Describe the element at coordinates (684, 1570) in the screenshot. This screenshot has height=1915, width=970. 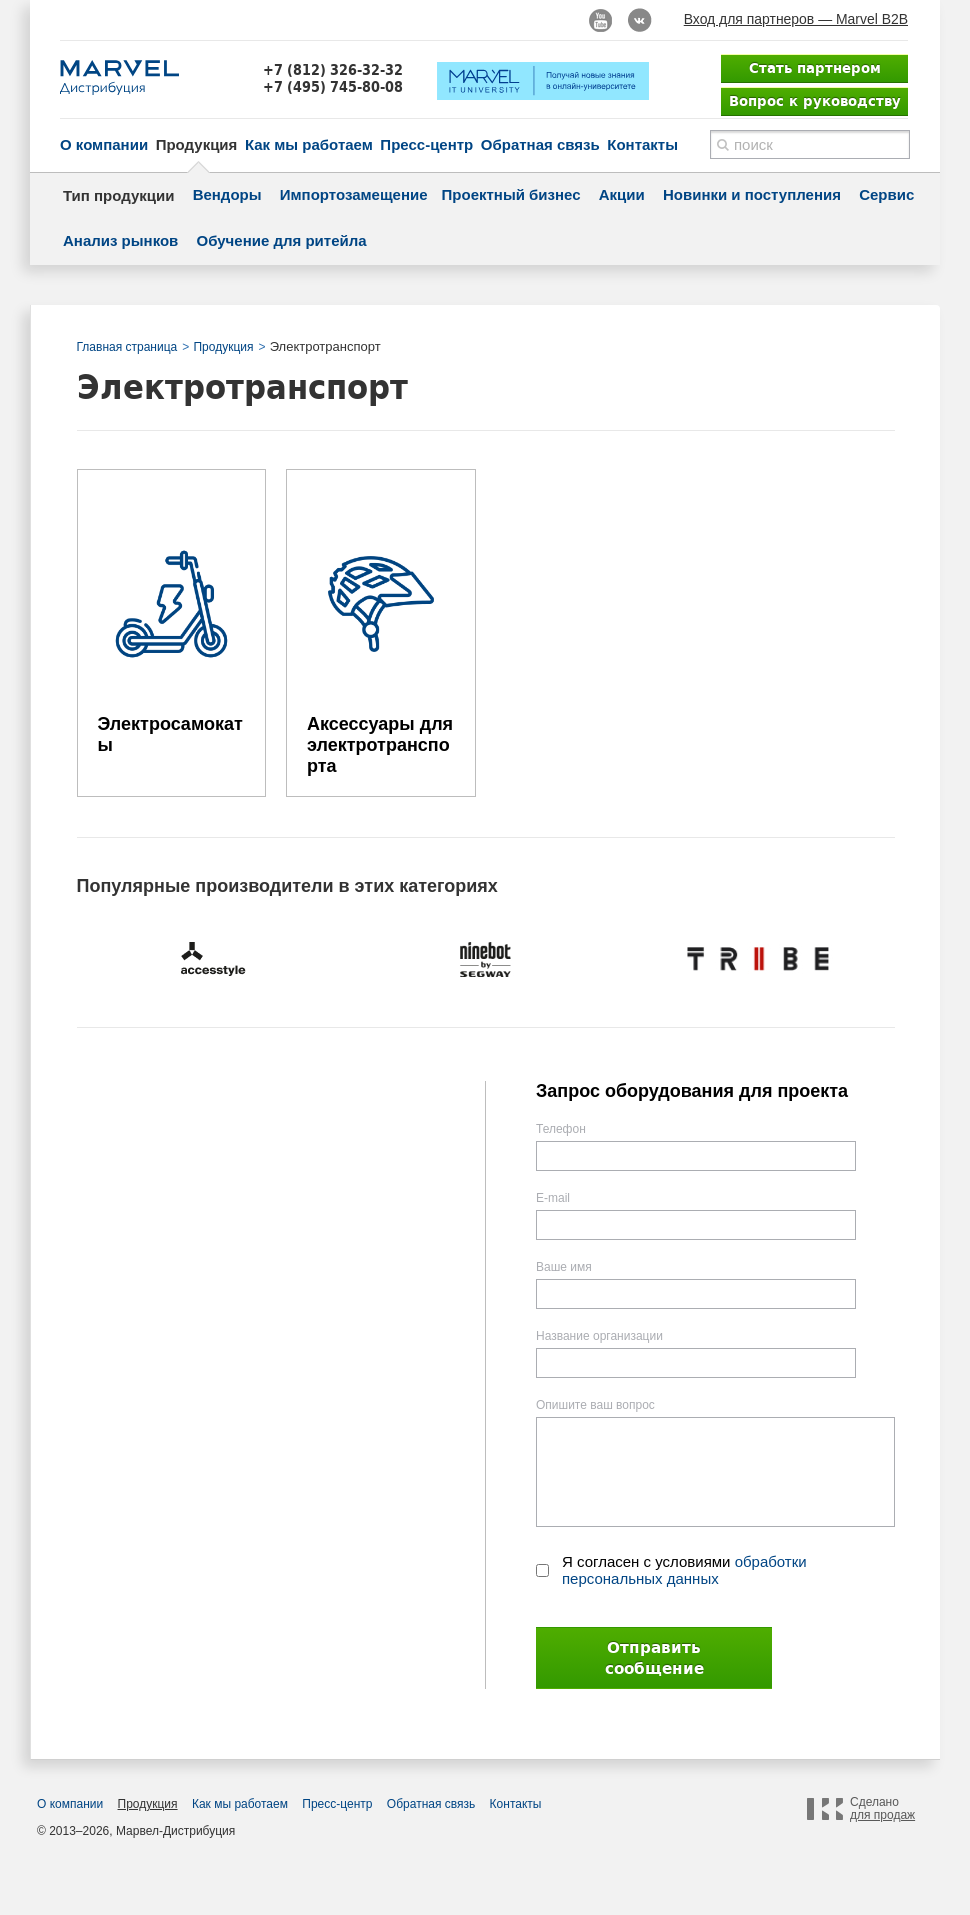
I see `Я согласен с условиями` at that location.